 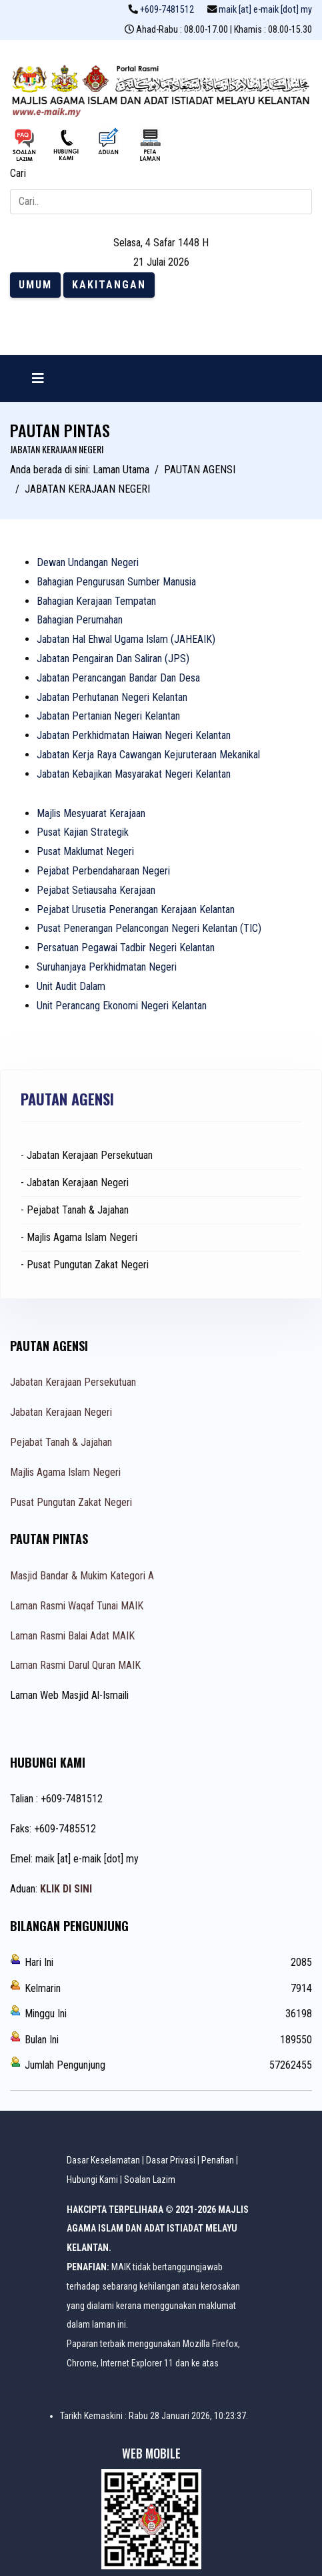 I want to click on Suruhanjaya Perkhidmatan Negeri, so click(x=107, y=967).